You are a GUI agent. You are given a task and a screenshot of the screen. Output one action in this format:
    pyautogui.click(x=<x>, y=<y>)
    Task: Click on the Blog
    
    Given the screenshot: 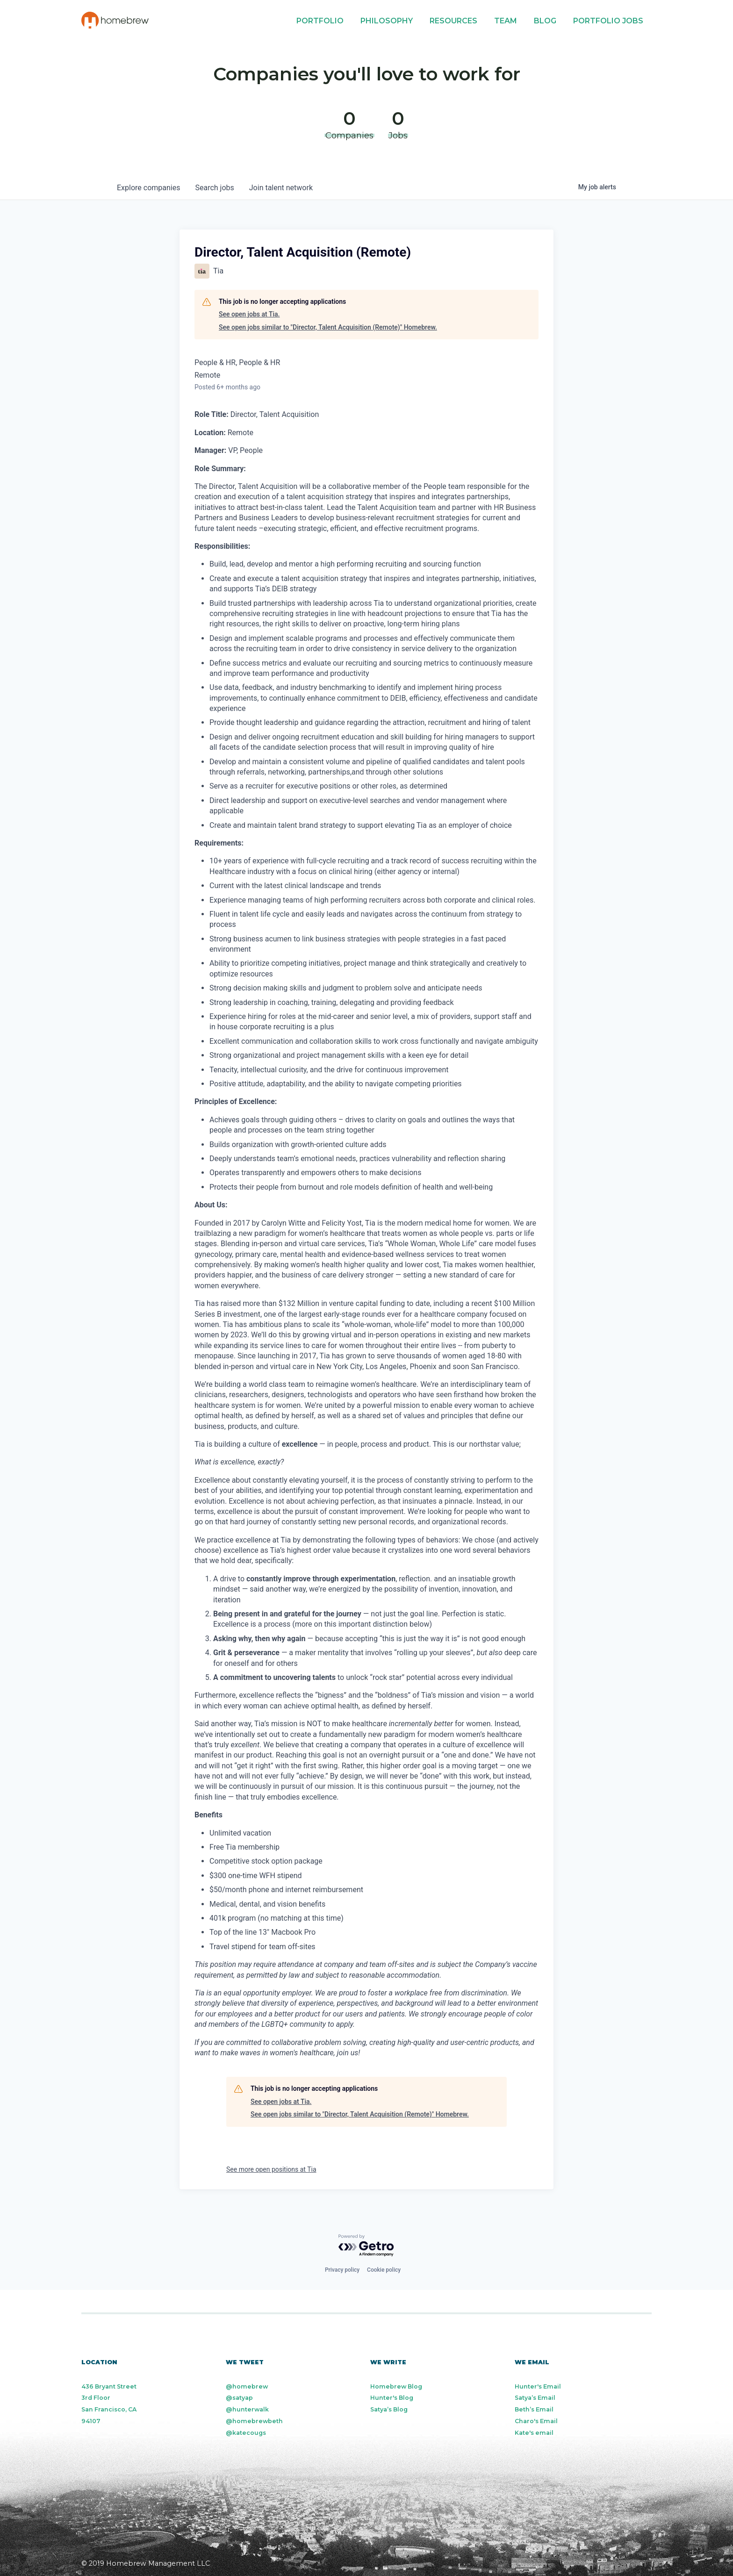 What is the action you would take?
    pyautogui.click(x=545, y=20)
    